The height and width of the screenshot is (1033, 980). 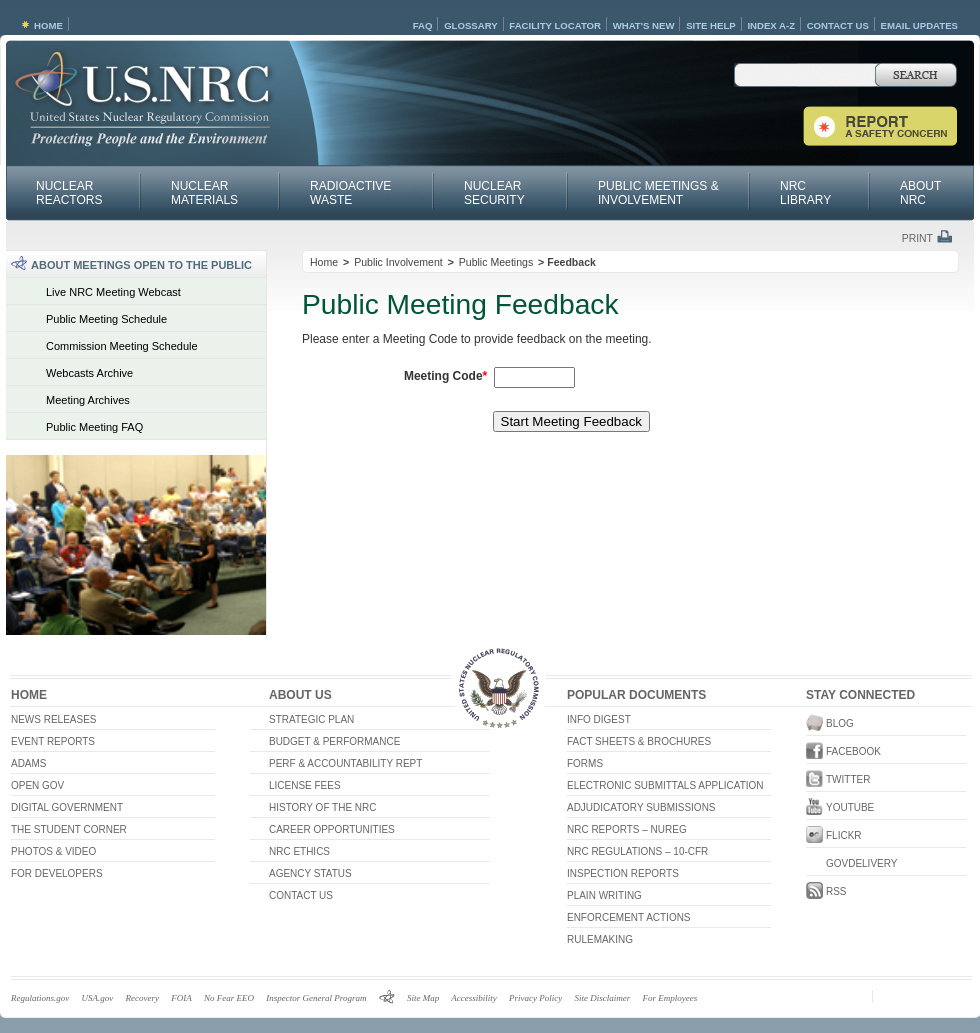 I want to click on Facility Locator, so click(x=555, y=25).